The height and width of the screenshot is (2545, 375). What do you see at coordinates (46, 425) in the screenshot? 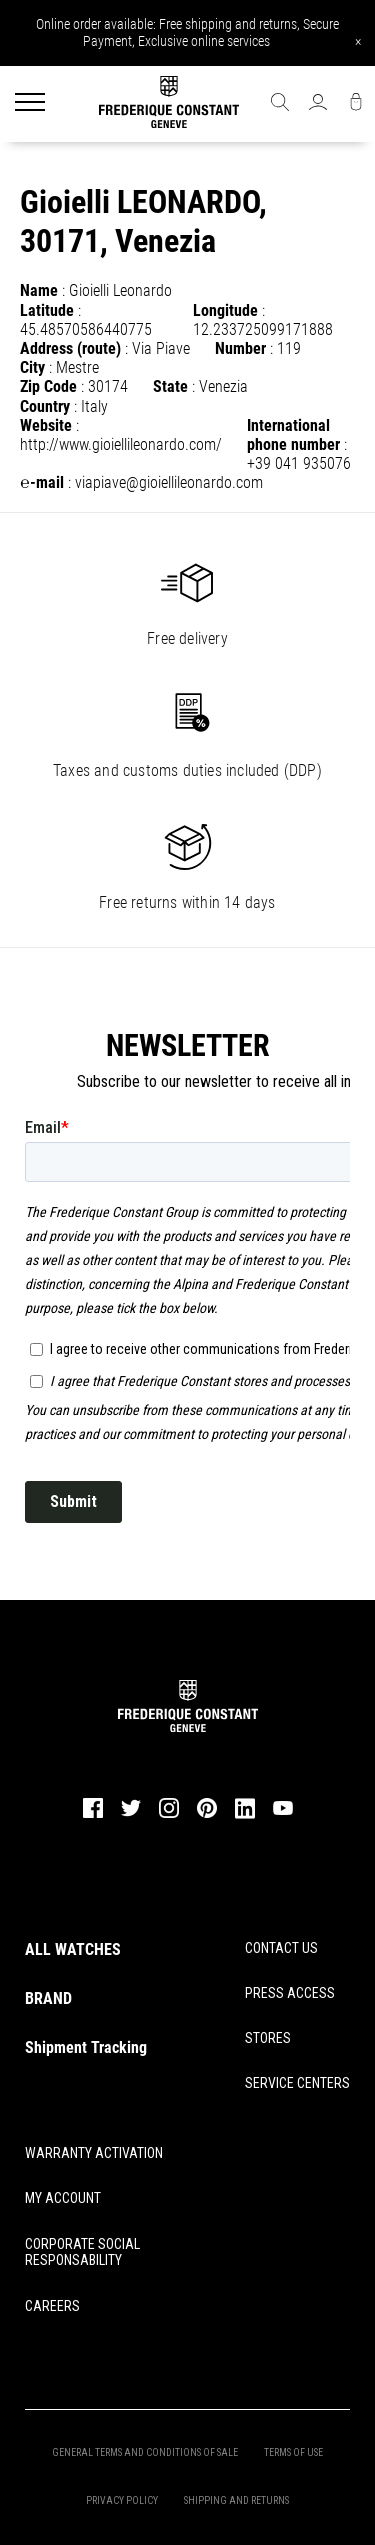
I see `Website` at bounding box center [46, 425].